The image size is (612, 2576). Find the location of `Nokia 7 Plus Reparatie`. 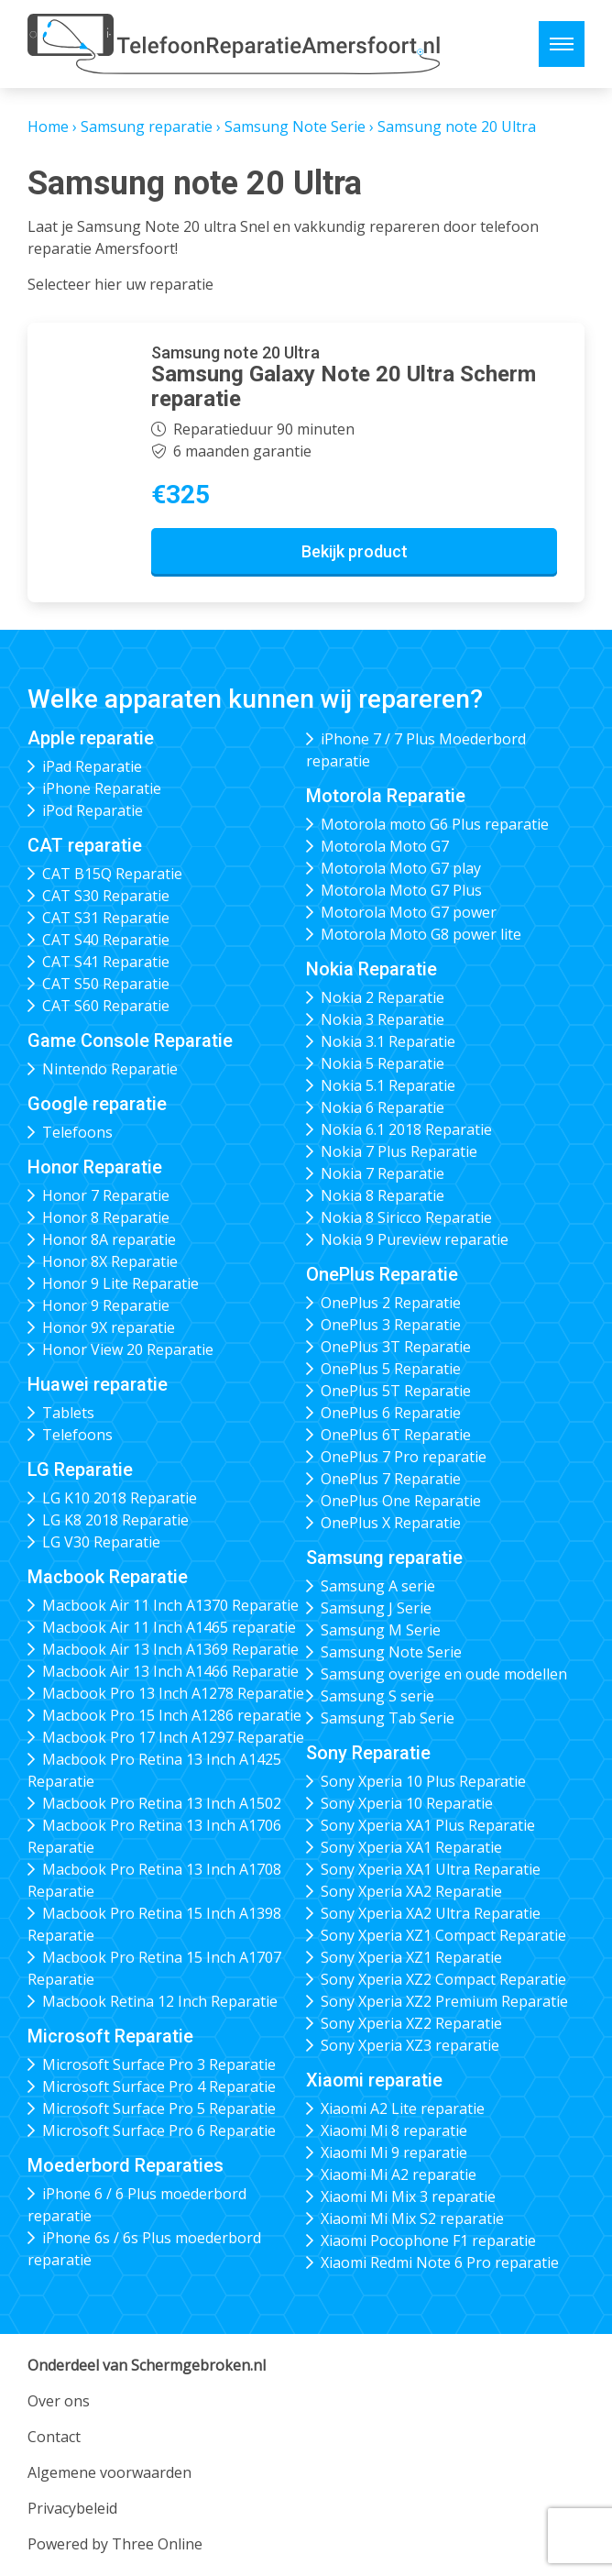

Nokia 7 Plus Reparatie is located at coordinates (399, 1151).